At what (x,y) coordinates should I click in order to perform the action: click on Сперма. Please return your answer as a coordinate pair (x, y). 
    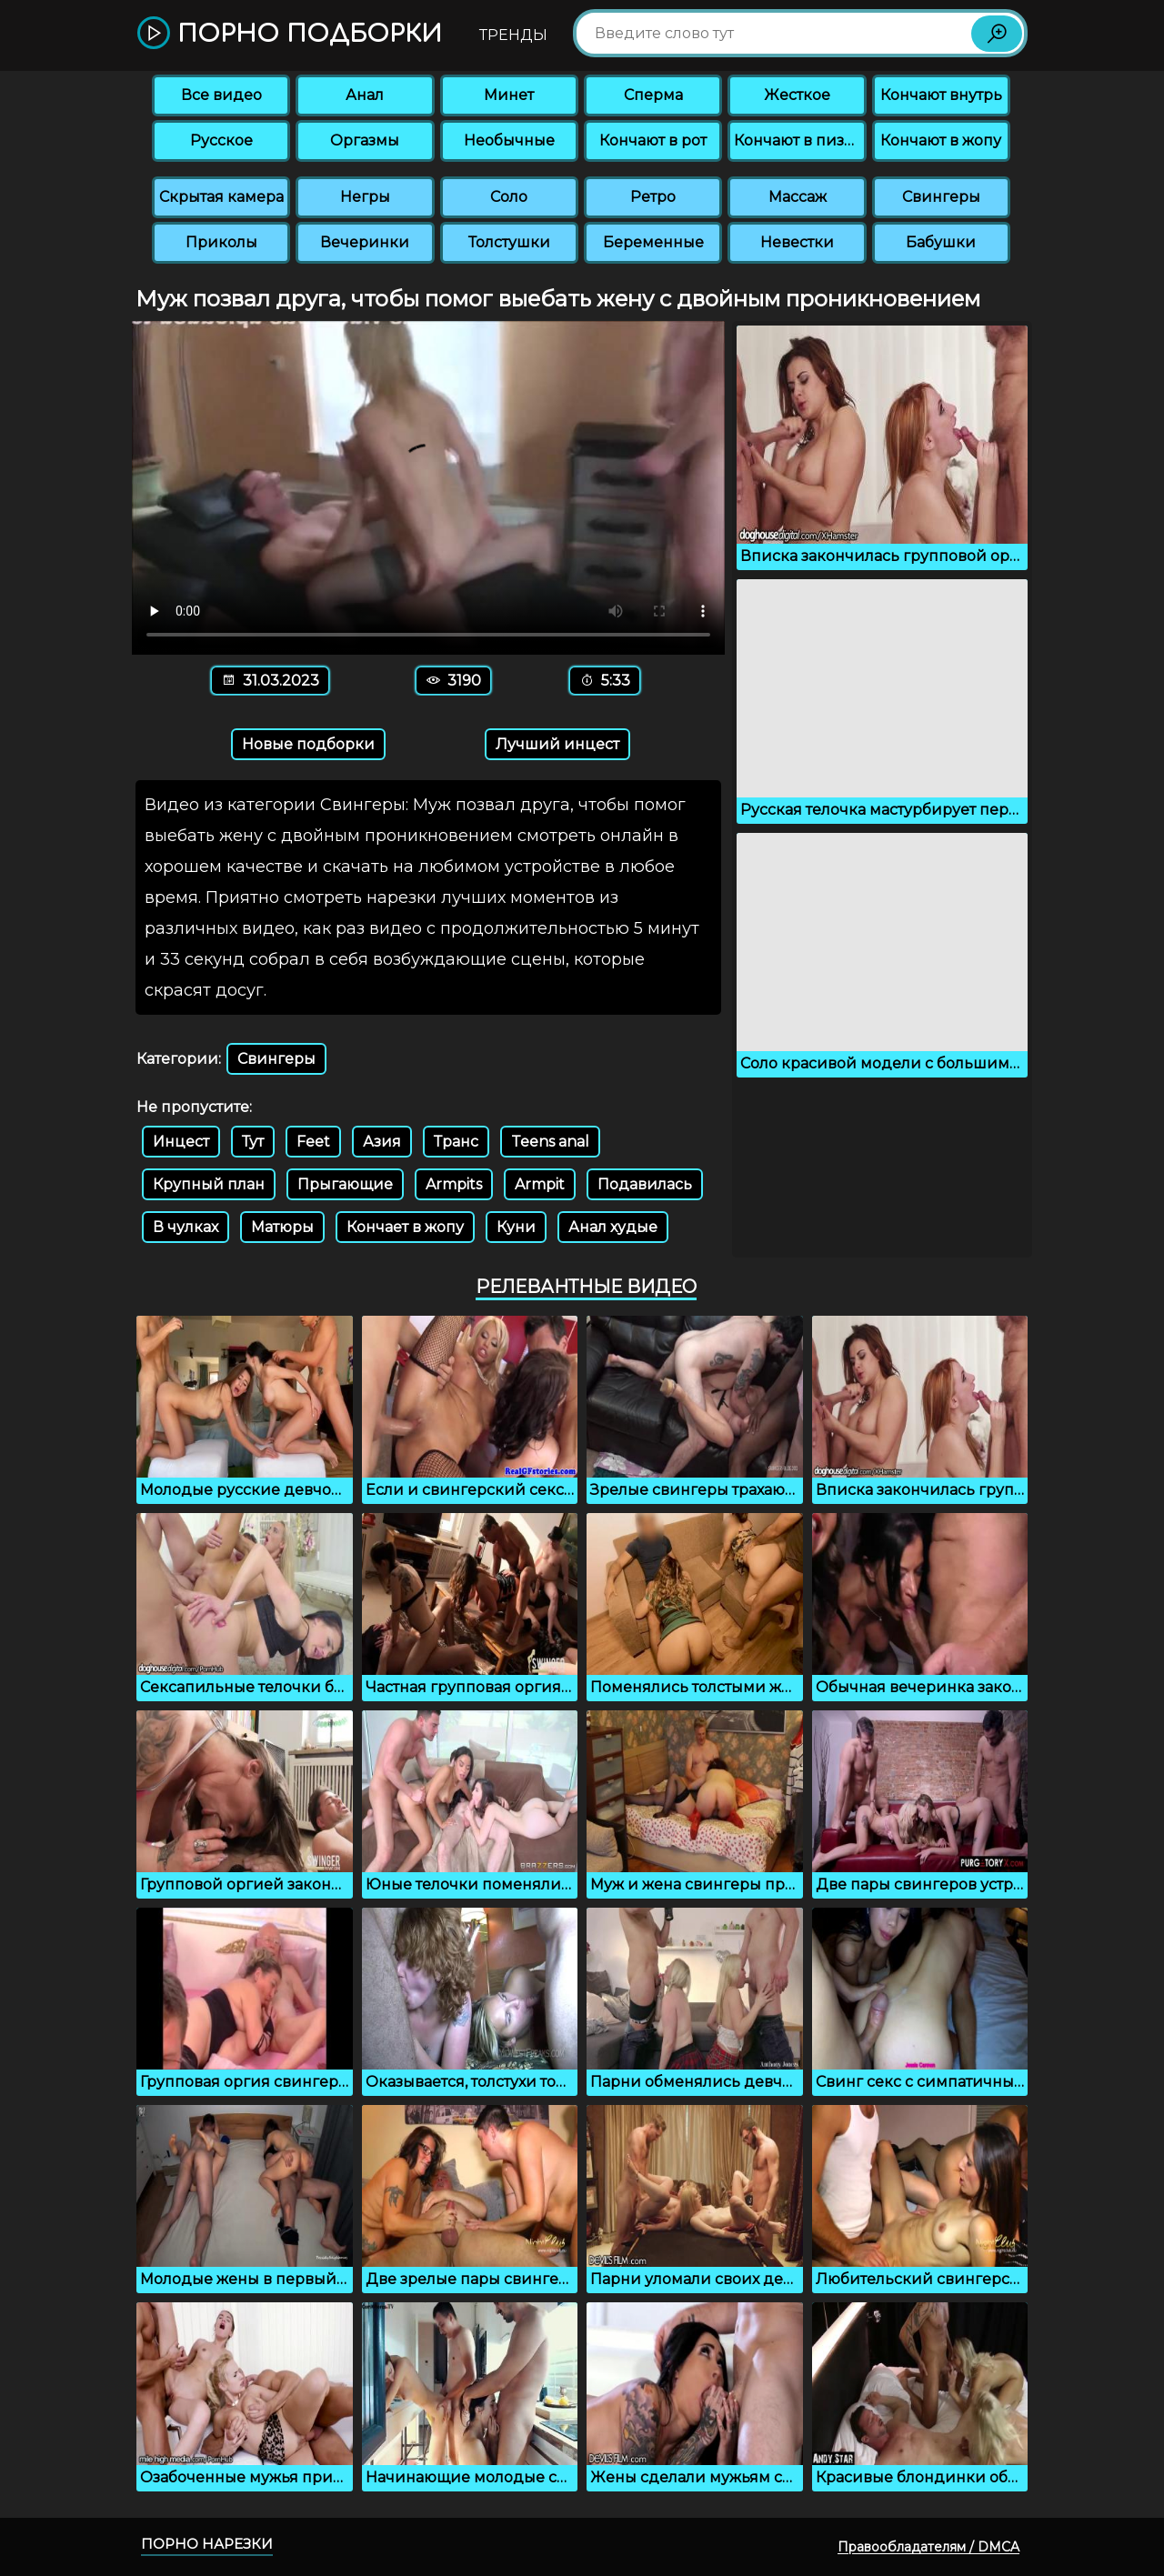
    Looking at the image, I should click on (653, 95).